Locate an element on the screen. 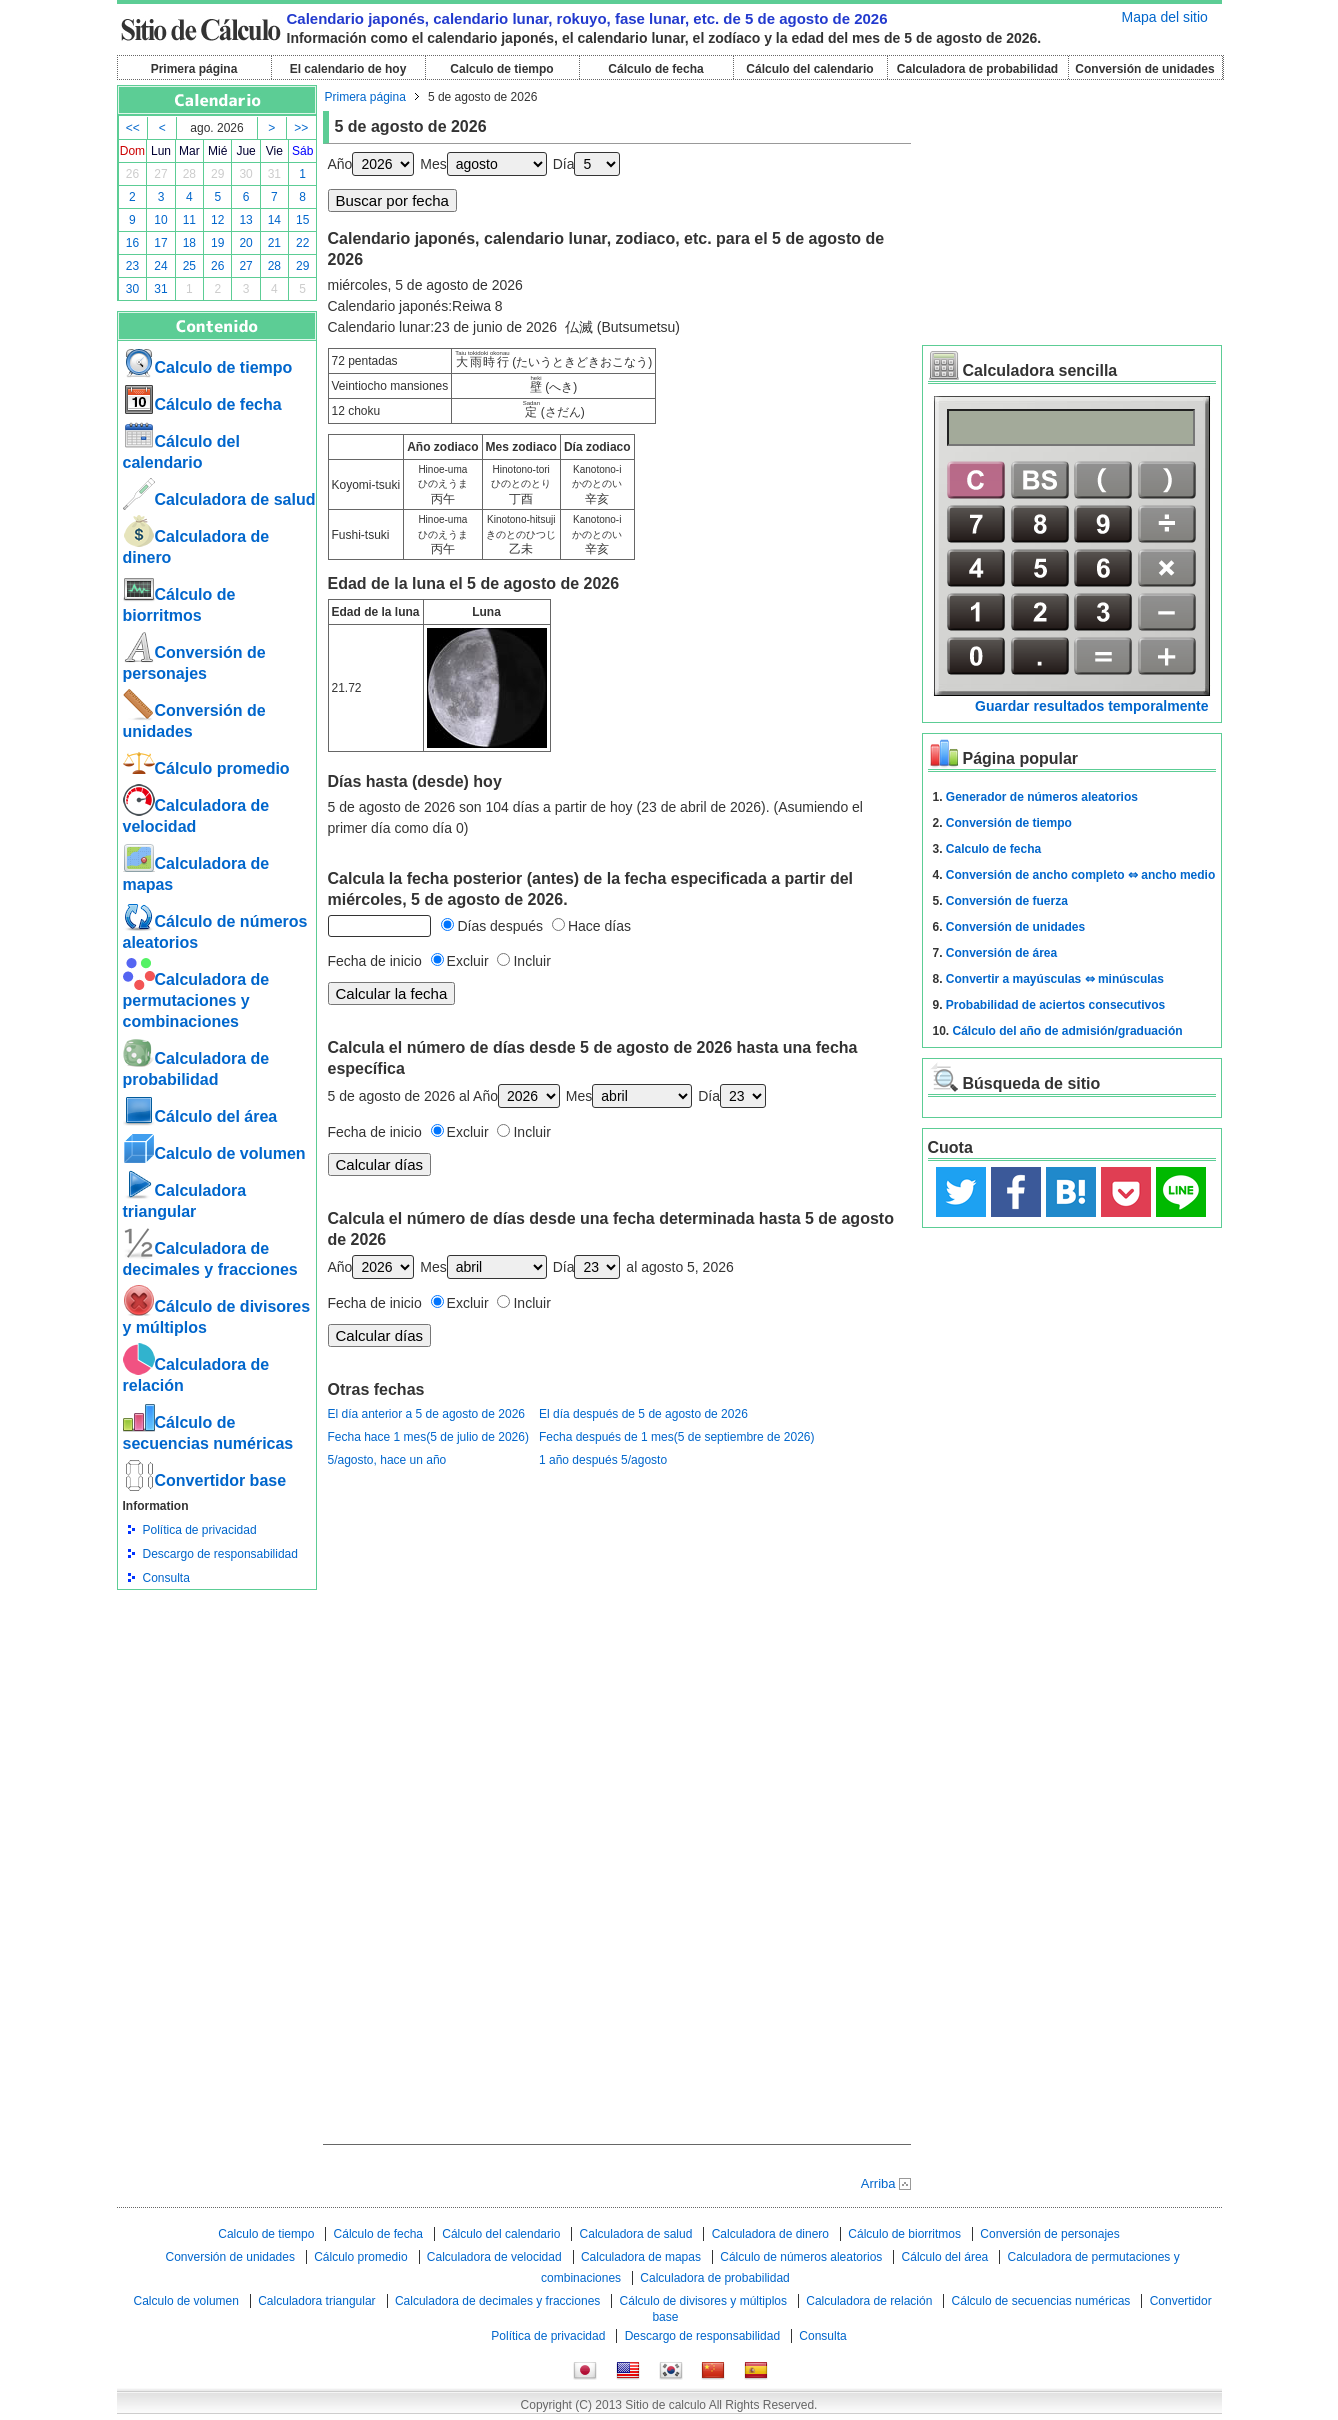 Image resolution: width=1338 pixels, height=2420 pixels. 26 is located at coordinates (132, 174).